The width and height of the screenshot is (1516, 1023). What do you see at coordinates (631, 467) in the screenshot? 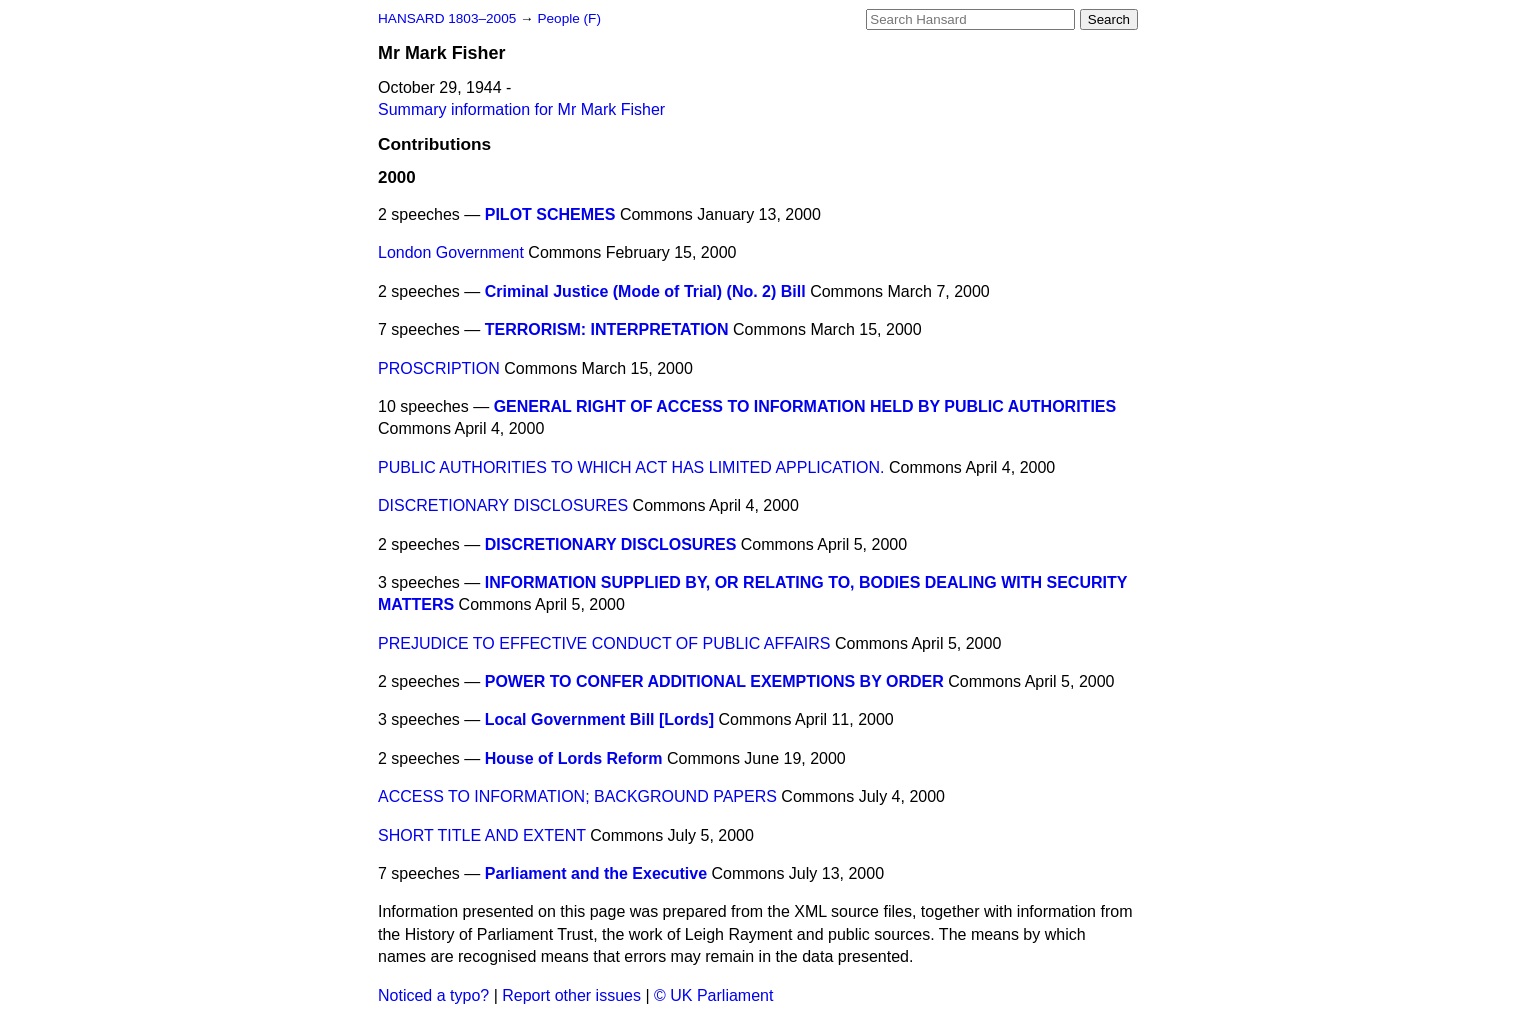
I see `PUBLIC AUTHORITIES TO WHICH ACT HAS LIMITED APPLICATION.` at bounding box center [631, 467].